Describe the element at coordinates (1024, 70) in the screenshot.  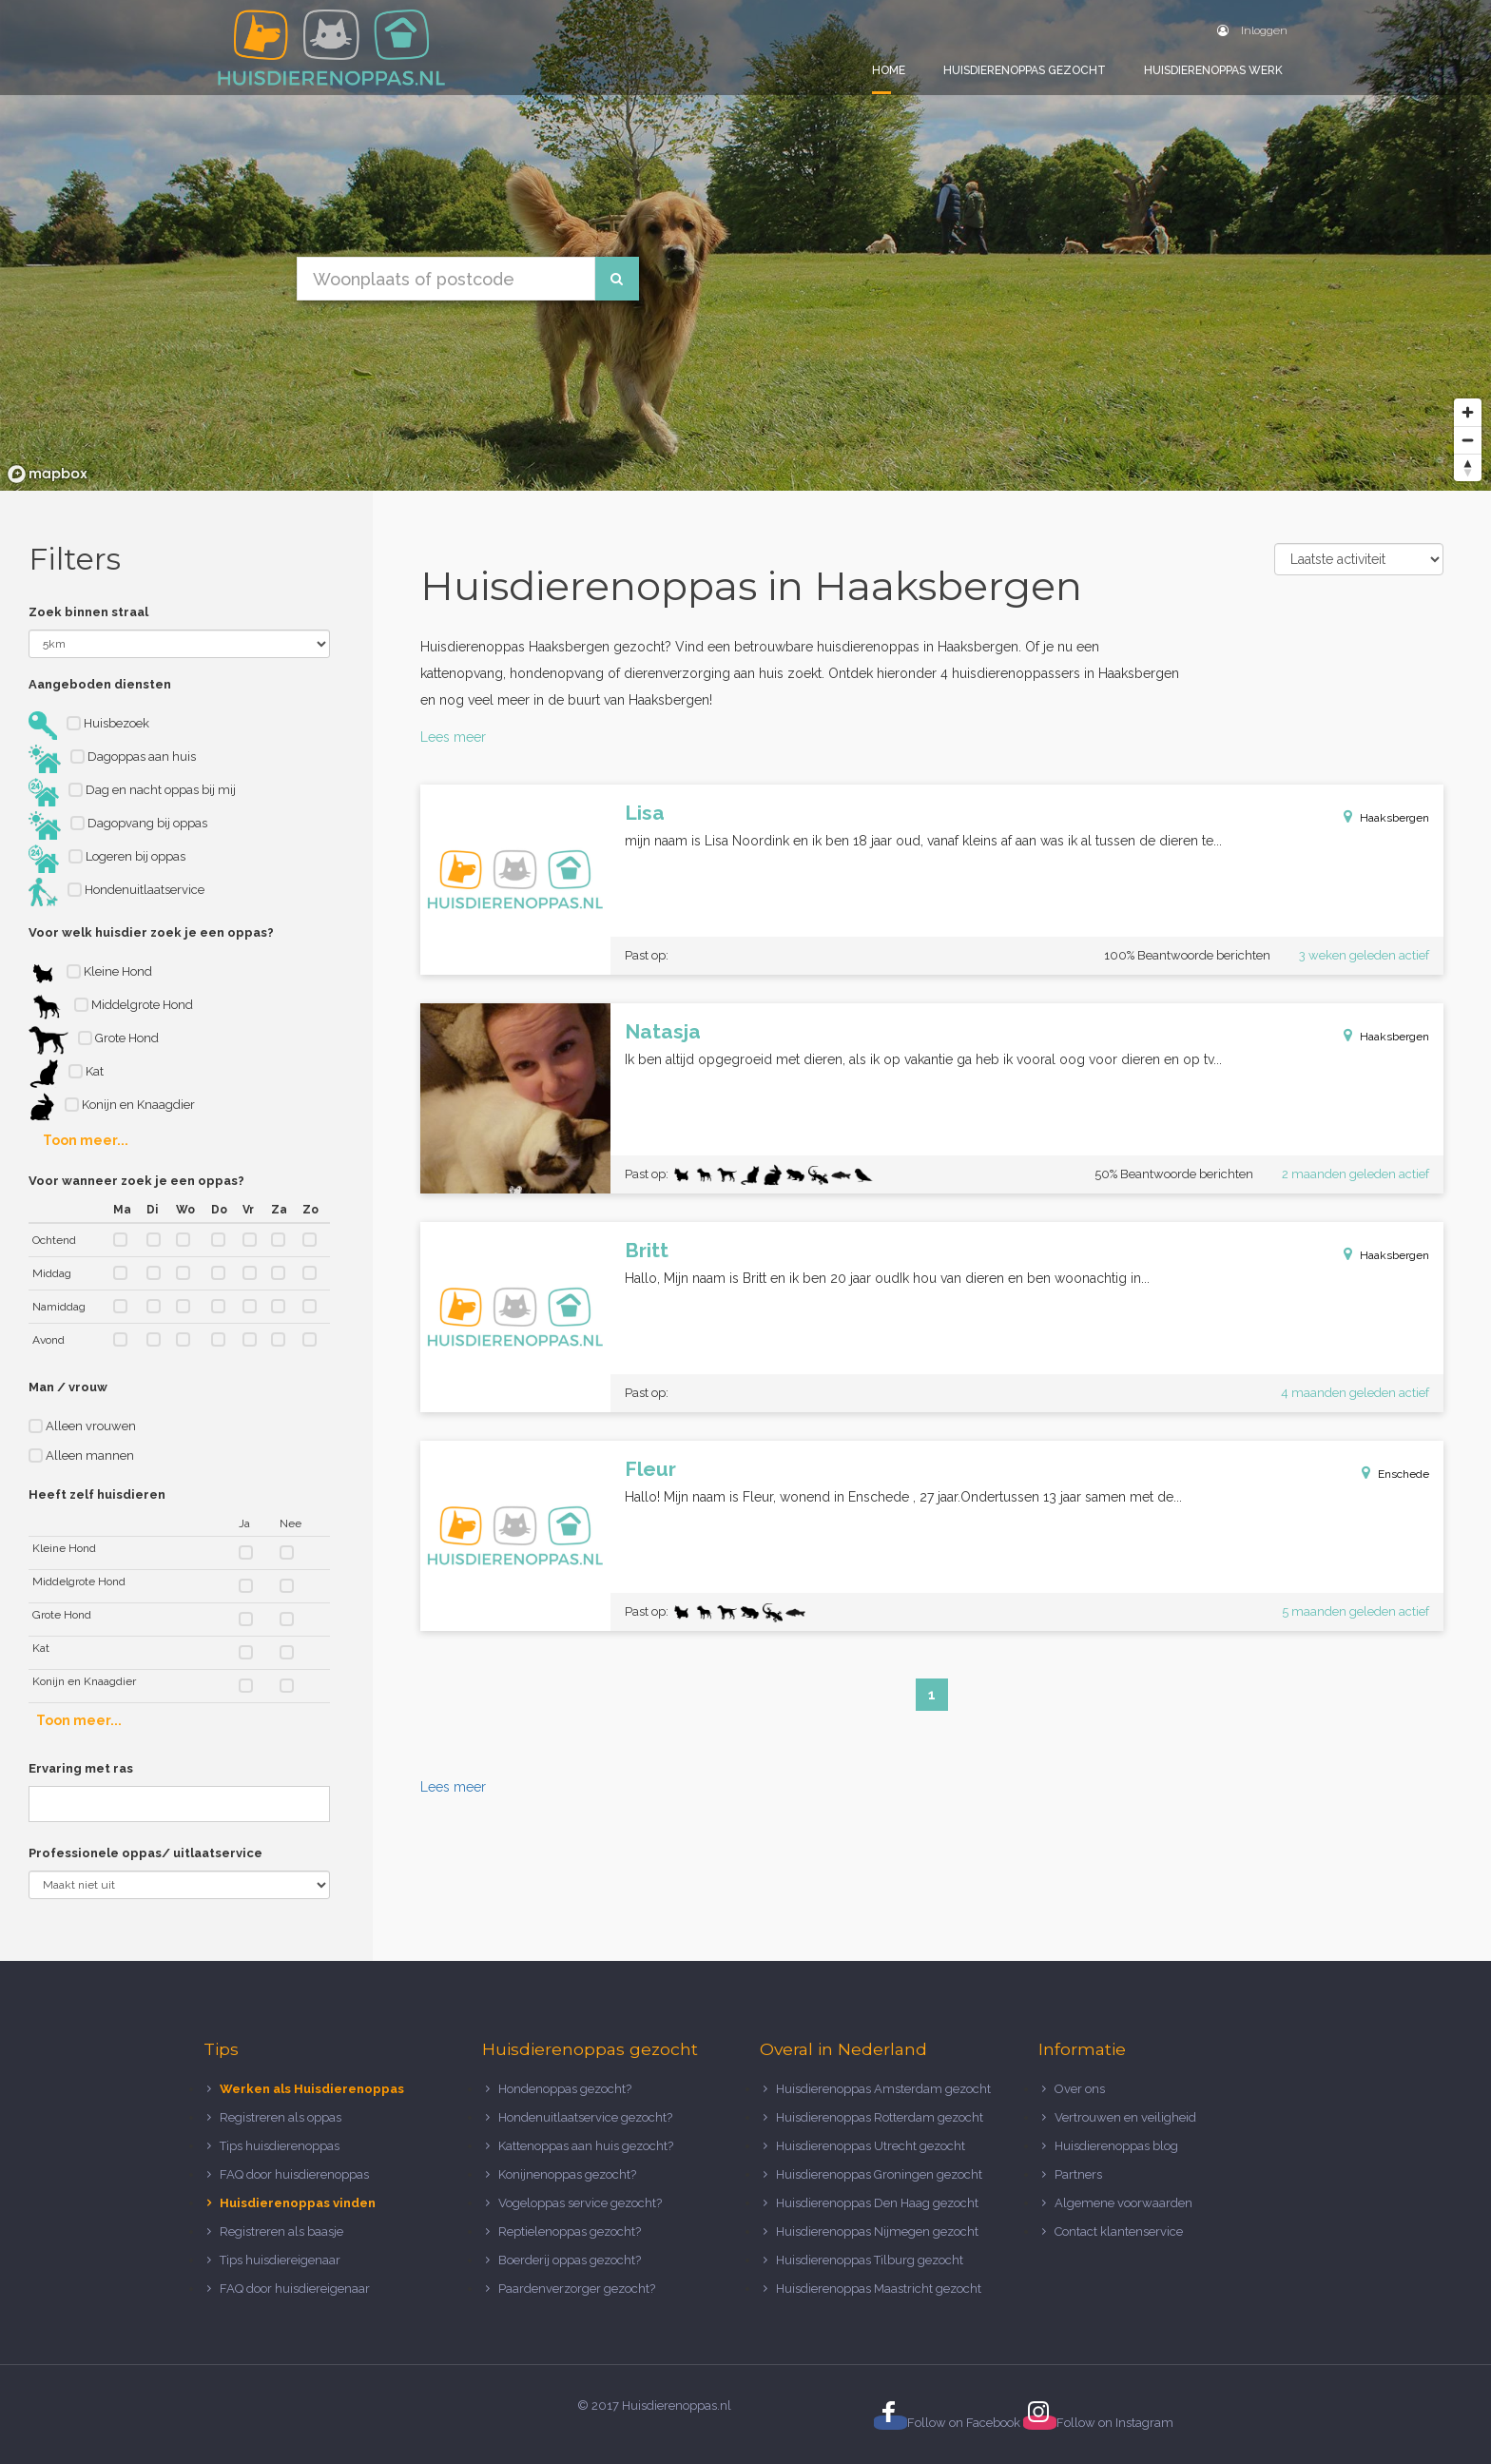
I see `Huisdierenoppas gezocht` at that location.